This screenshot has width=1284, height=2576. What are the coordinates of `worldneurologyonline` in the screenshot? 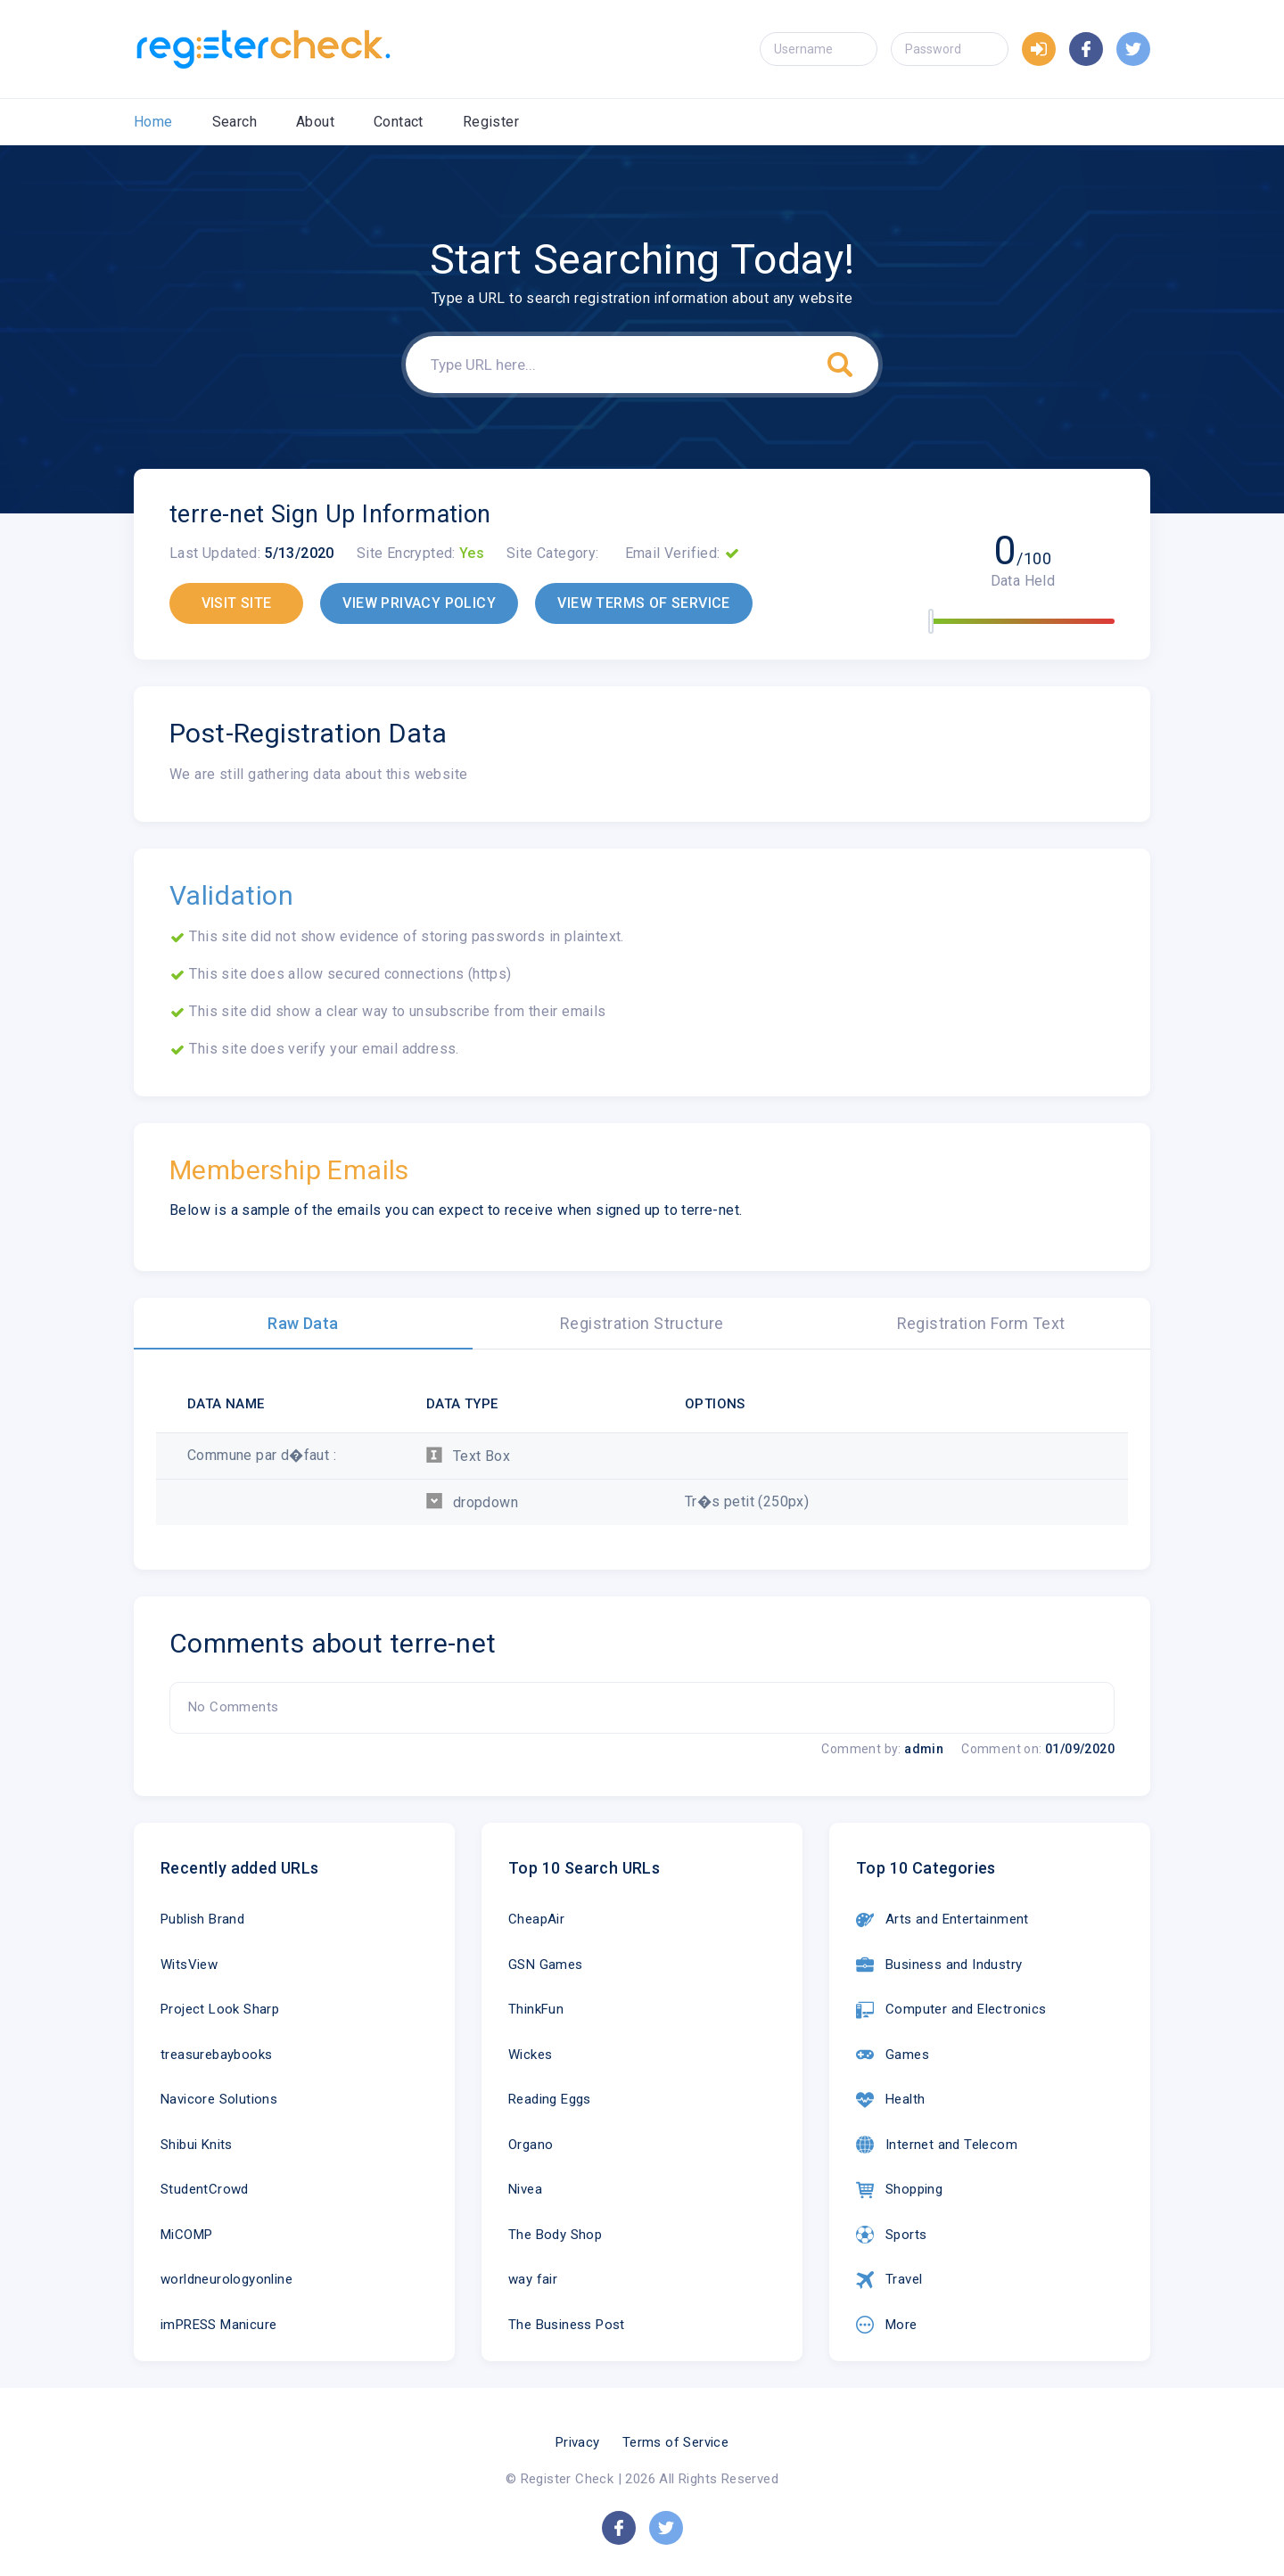 It's located at (226, 2279).